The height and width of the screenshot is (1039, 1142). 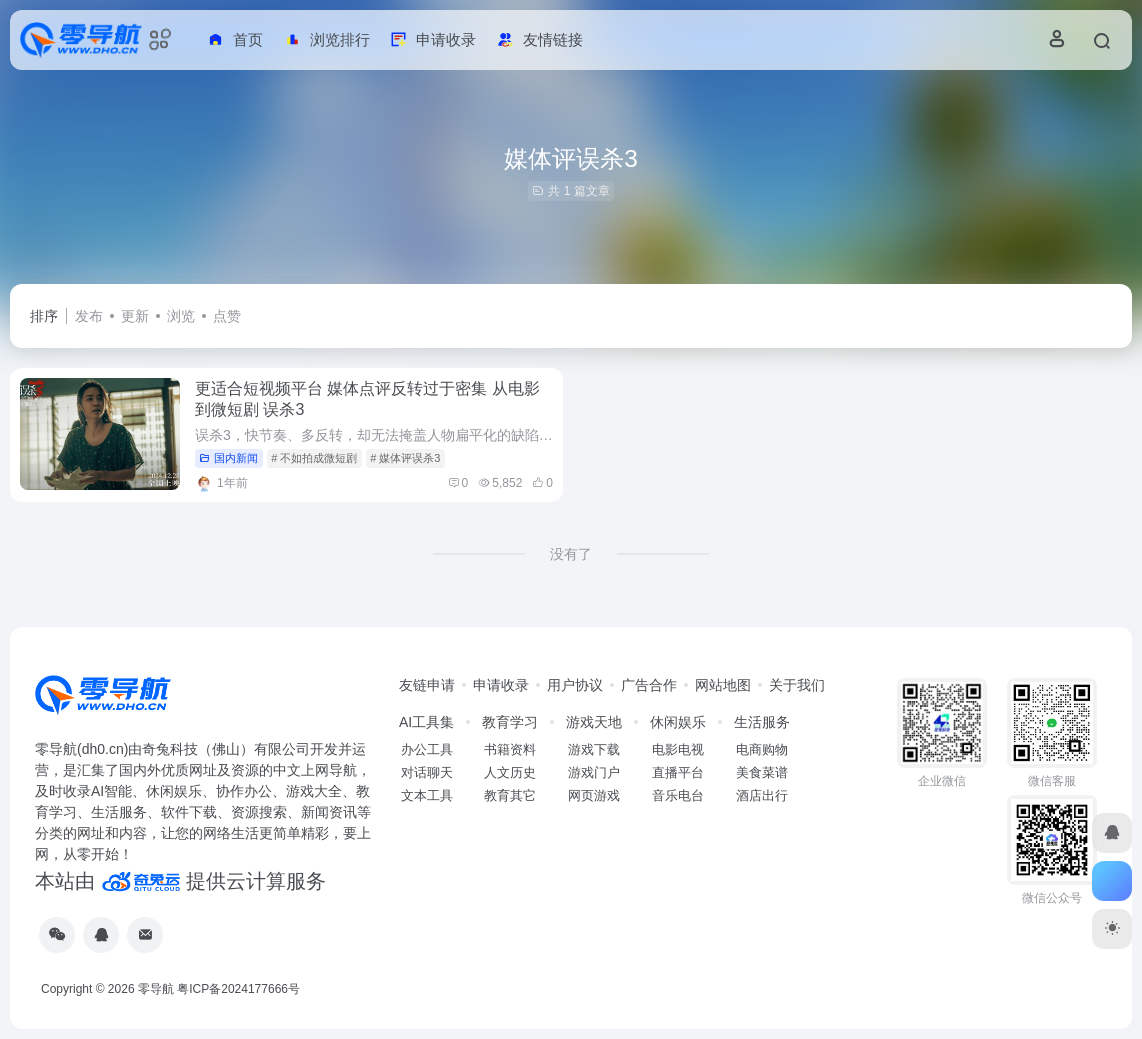 I want to click on 关于我们, so click(x=797, y=685).